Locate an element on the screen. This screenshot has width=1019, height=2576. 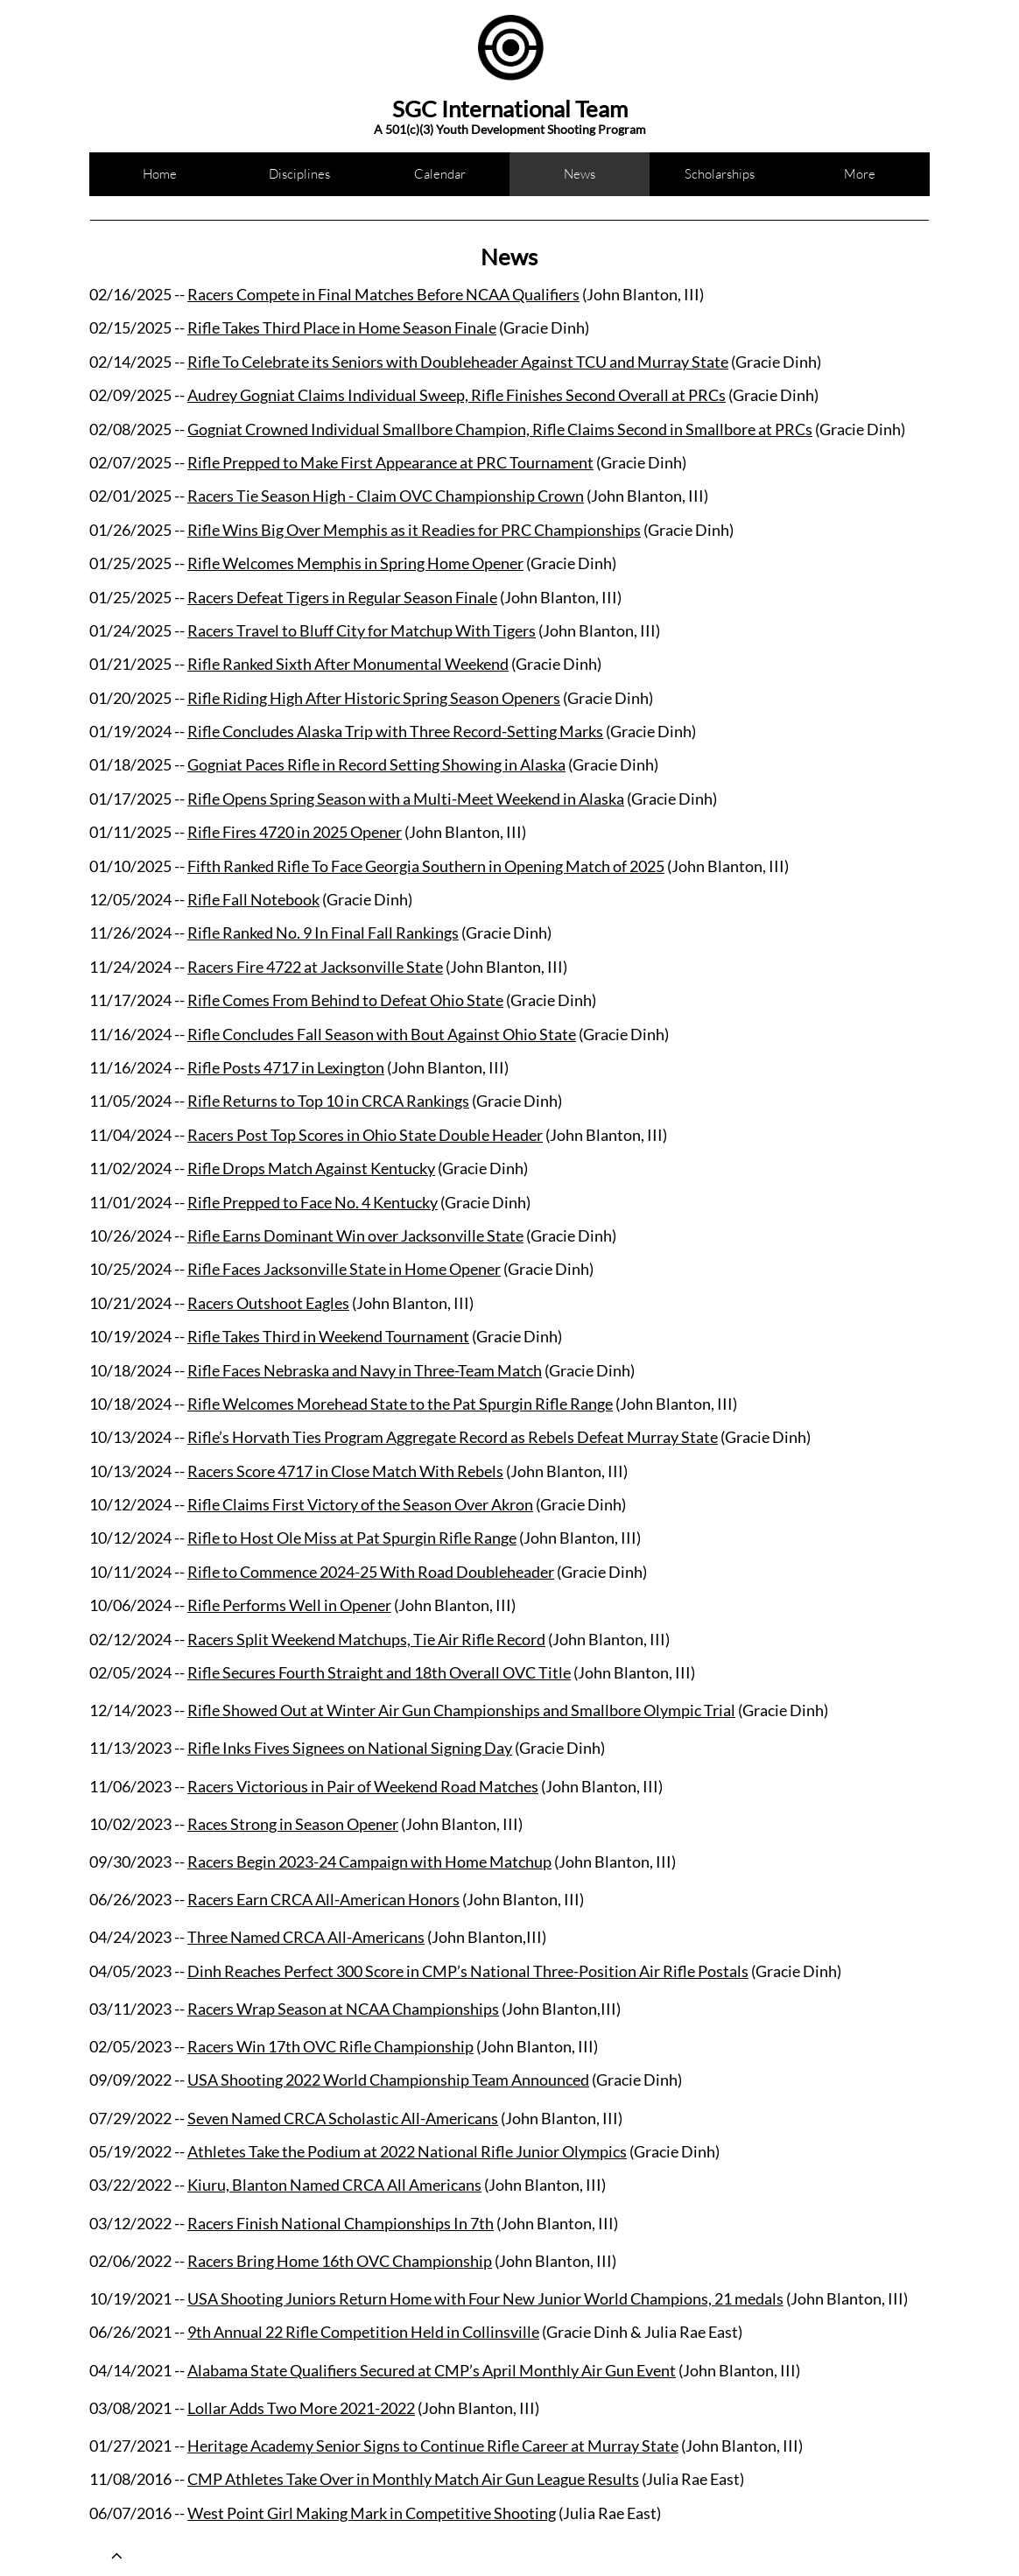
Racers Fire 4722 at Jacksonville State is located at coordinates (315, 966).